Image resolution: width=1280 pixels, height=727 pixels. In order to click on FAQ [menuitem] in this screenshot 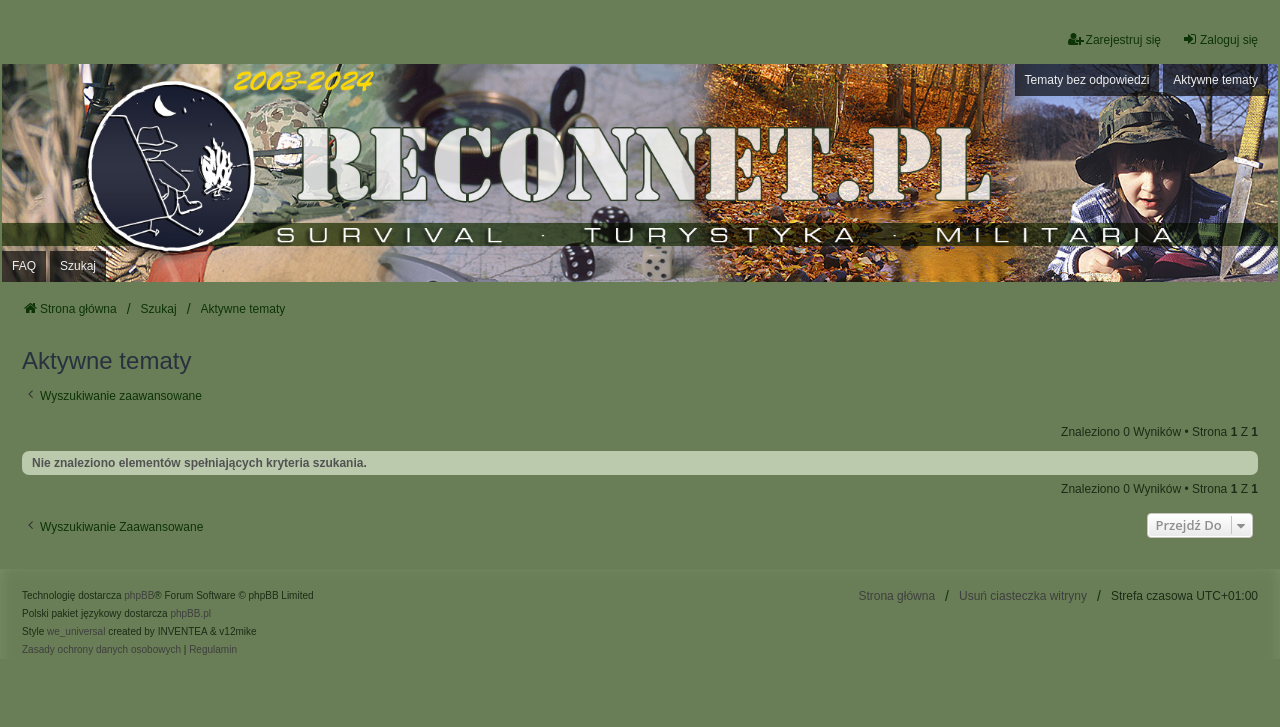, I will do `click(24, 266)`.